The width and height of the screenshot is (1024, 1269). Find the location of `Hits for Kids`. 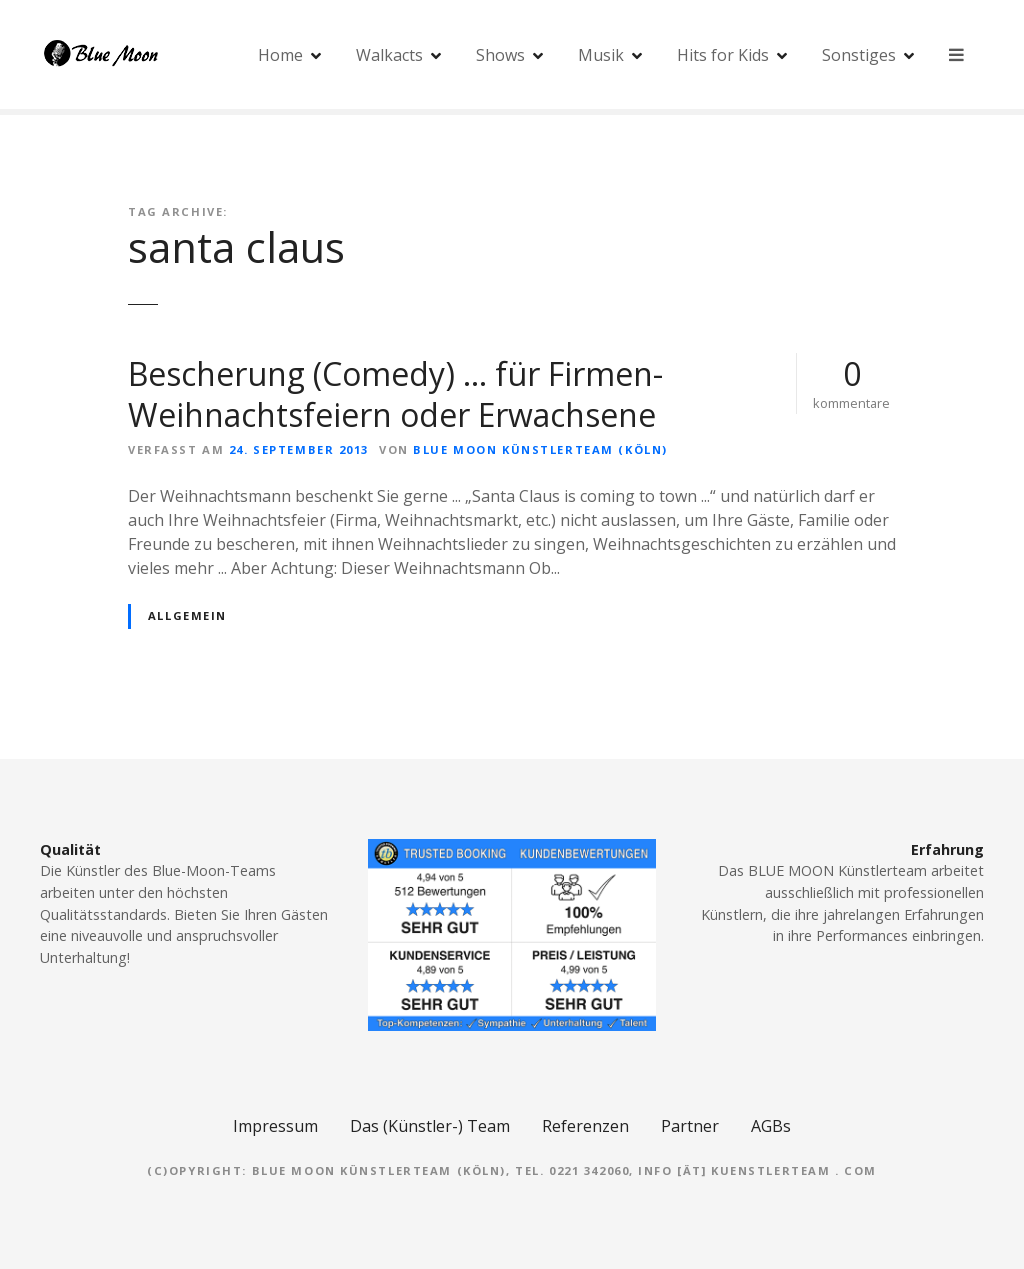

Hits for Kids is located at coordinates (724, 55).